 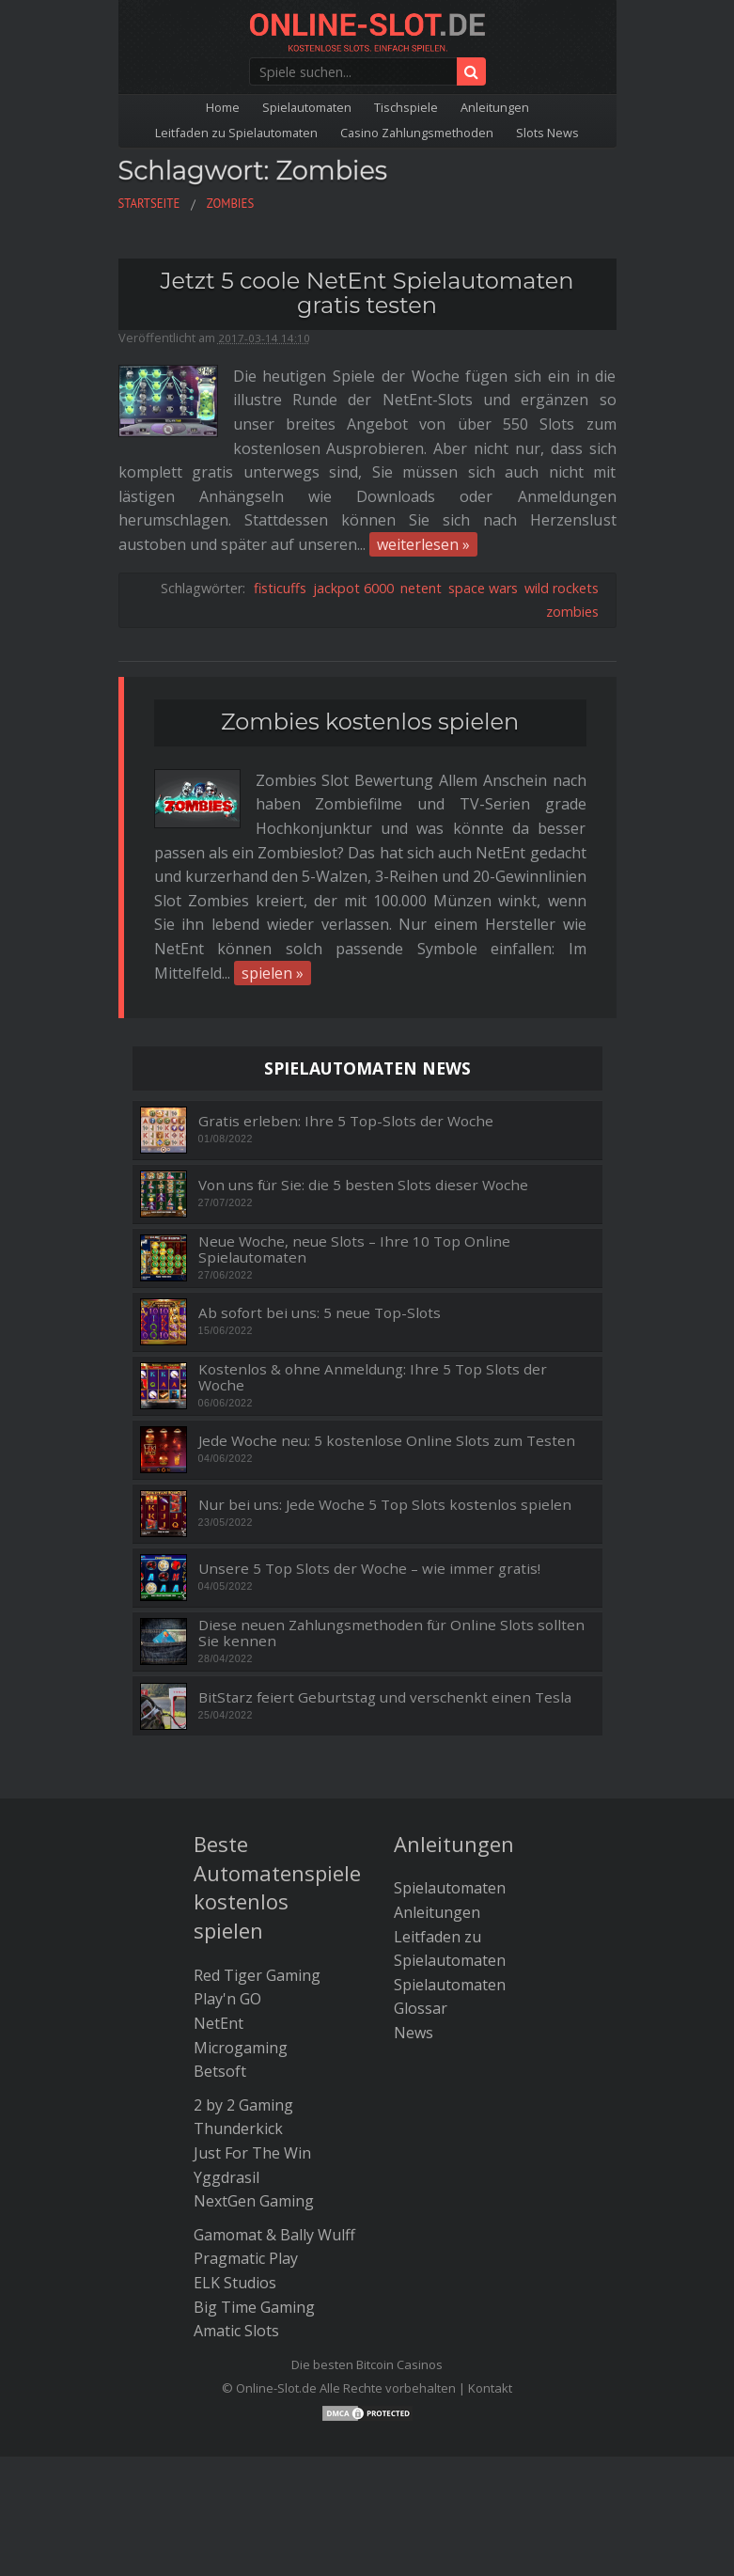 I want to click on Big Time Gaming, so click(x=254, y=2307).